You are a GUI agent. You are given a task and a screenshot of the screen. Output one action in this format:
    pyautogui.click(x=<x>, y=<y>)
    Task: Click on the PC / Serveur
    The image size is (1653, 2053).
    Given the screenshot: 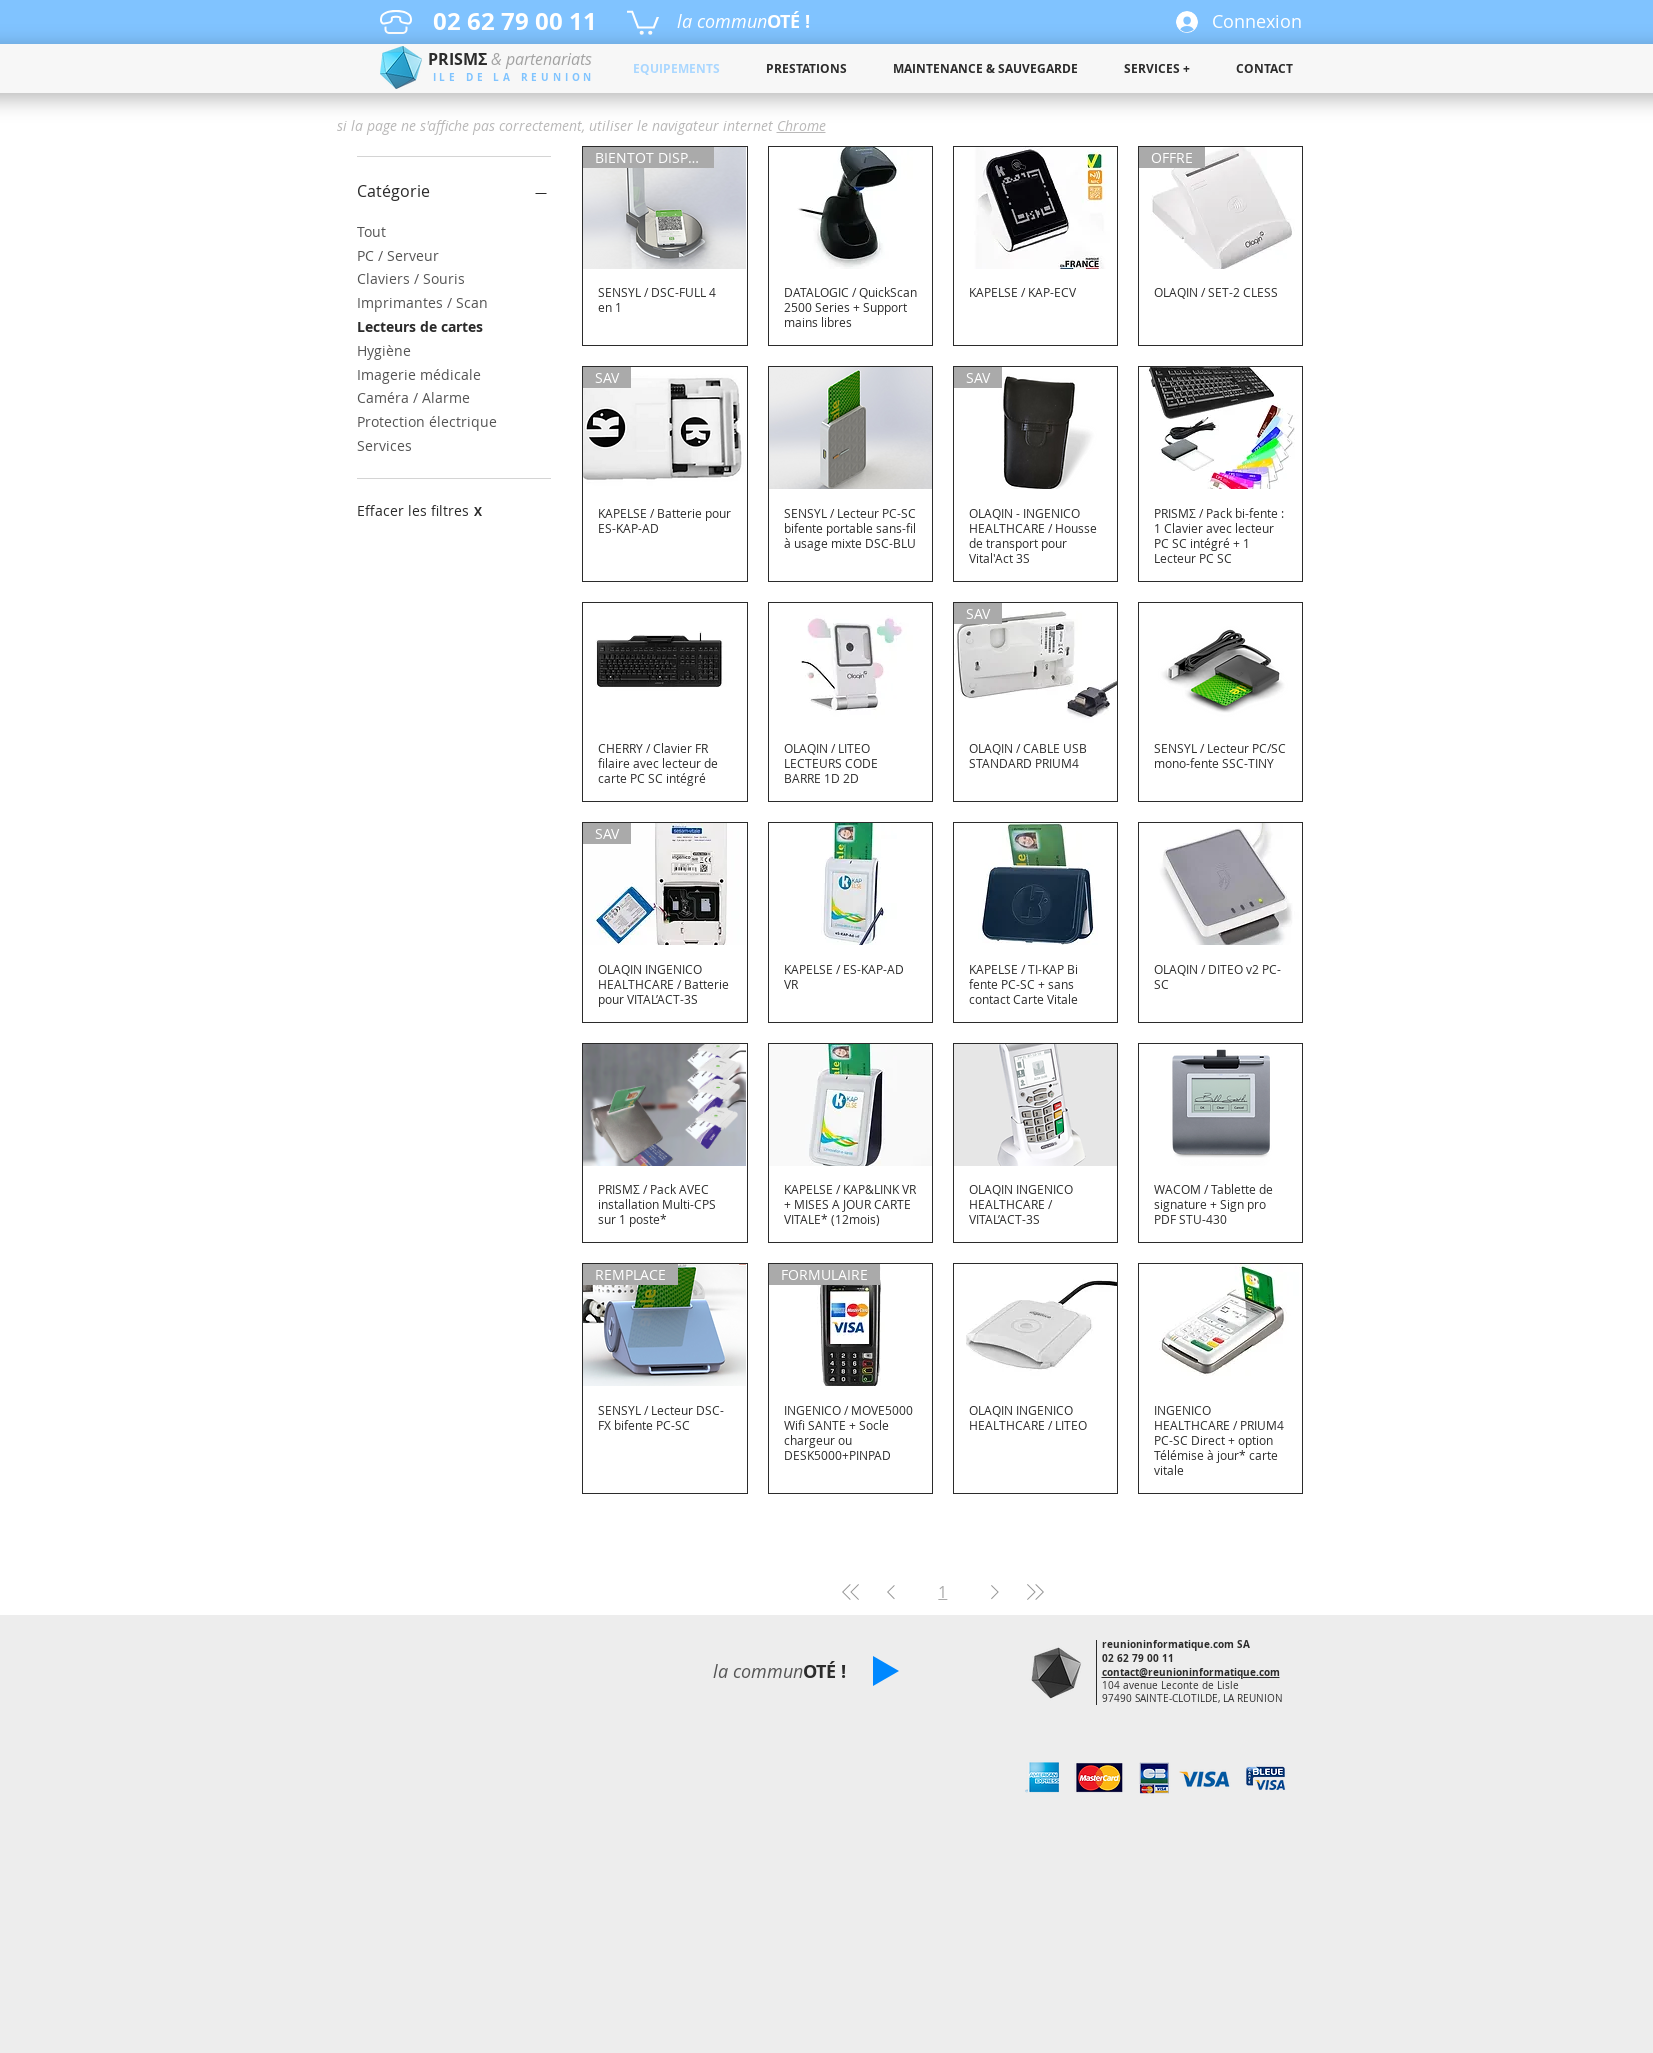 What is the action you would take?
    pyautogui.click(x=398, y=254)
    